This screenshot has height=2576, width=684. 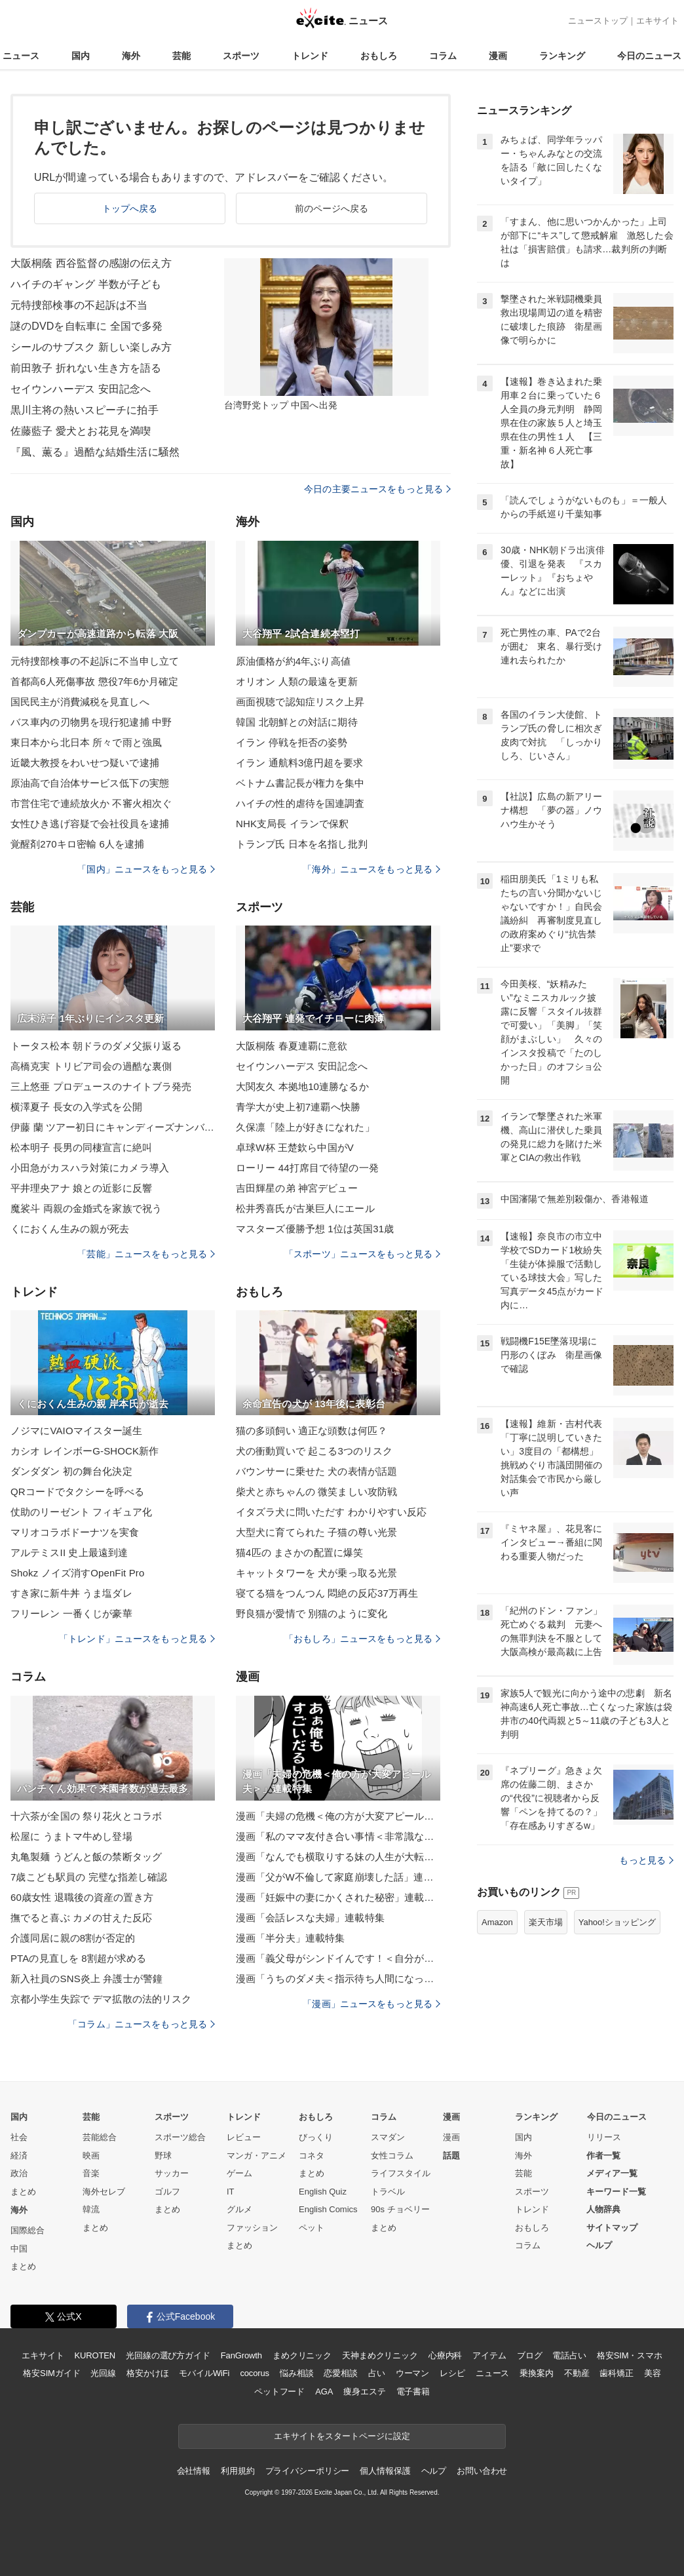 What do you see at coordinates (94, 661) in the screenshot?
I see `元特捜部検事の不起訴に不当申し立て` at bounding box center [94, 661].